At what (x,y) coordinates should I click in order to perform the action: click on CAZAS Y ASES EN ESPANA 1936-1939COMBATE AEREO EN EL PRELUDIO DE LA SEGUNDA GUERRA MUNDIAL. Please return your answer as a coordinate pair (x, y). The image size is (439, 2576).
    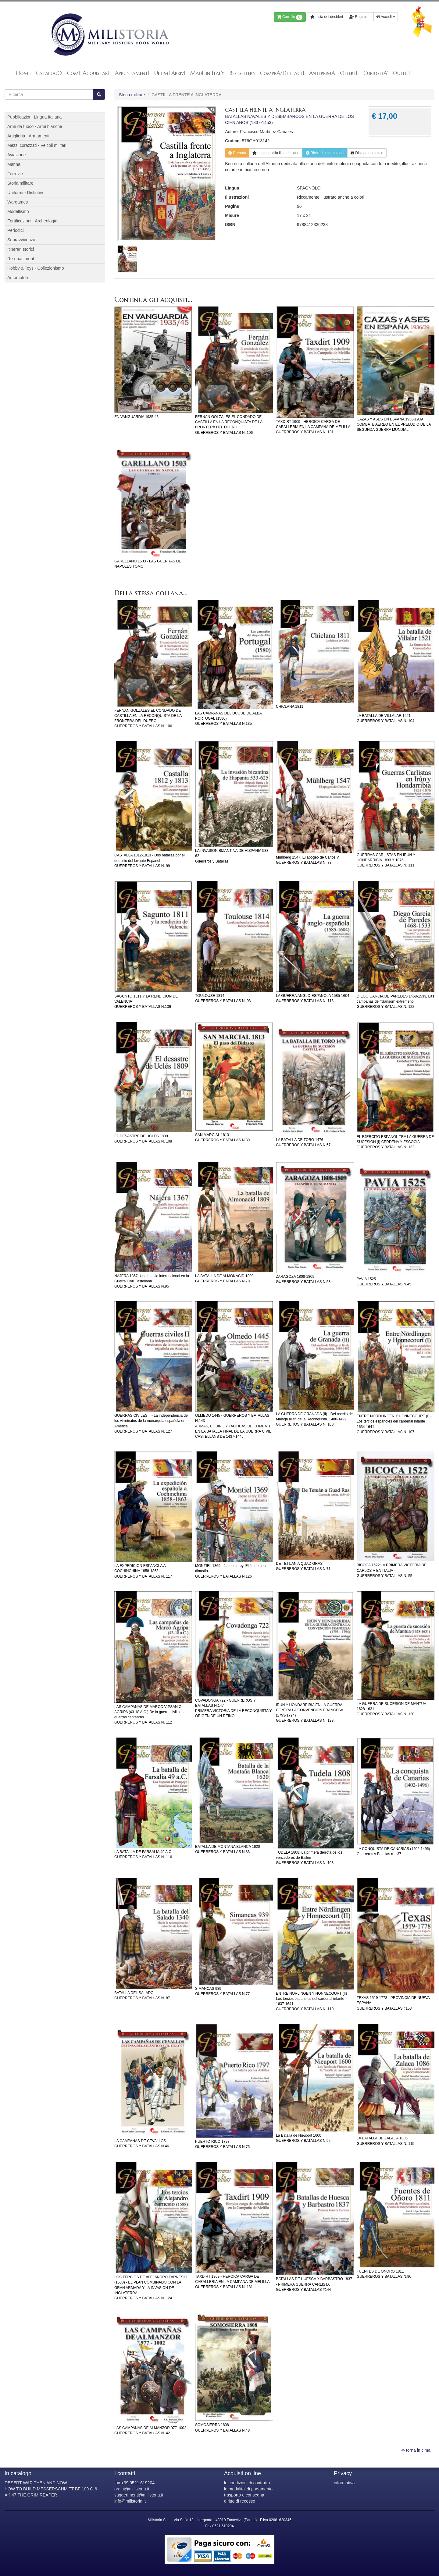
    Looking at the image, I should click on (394, 424).